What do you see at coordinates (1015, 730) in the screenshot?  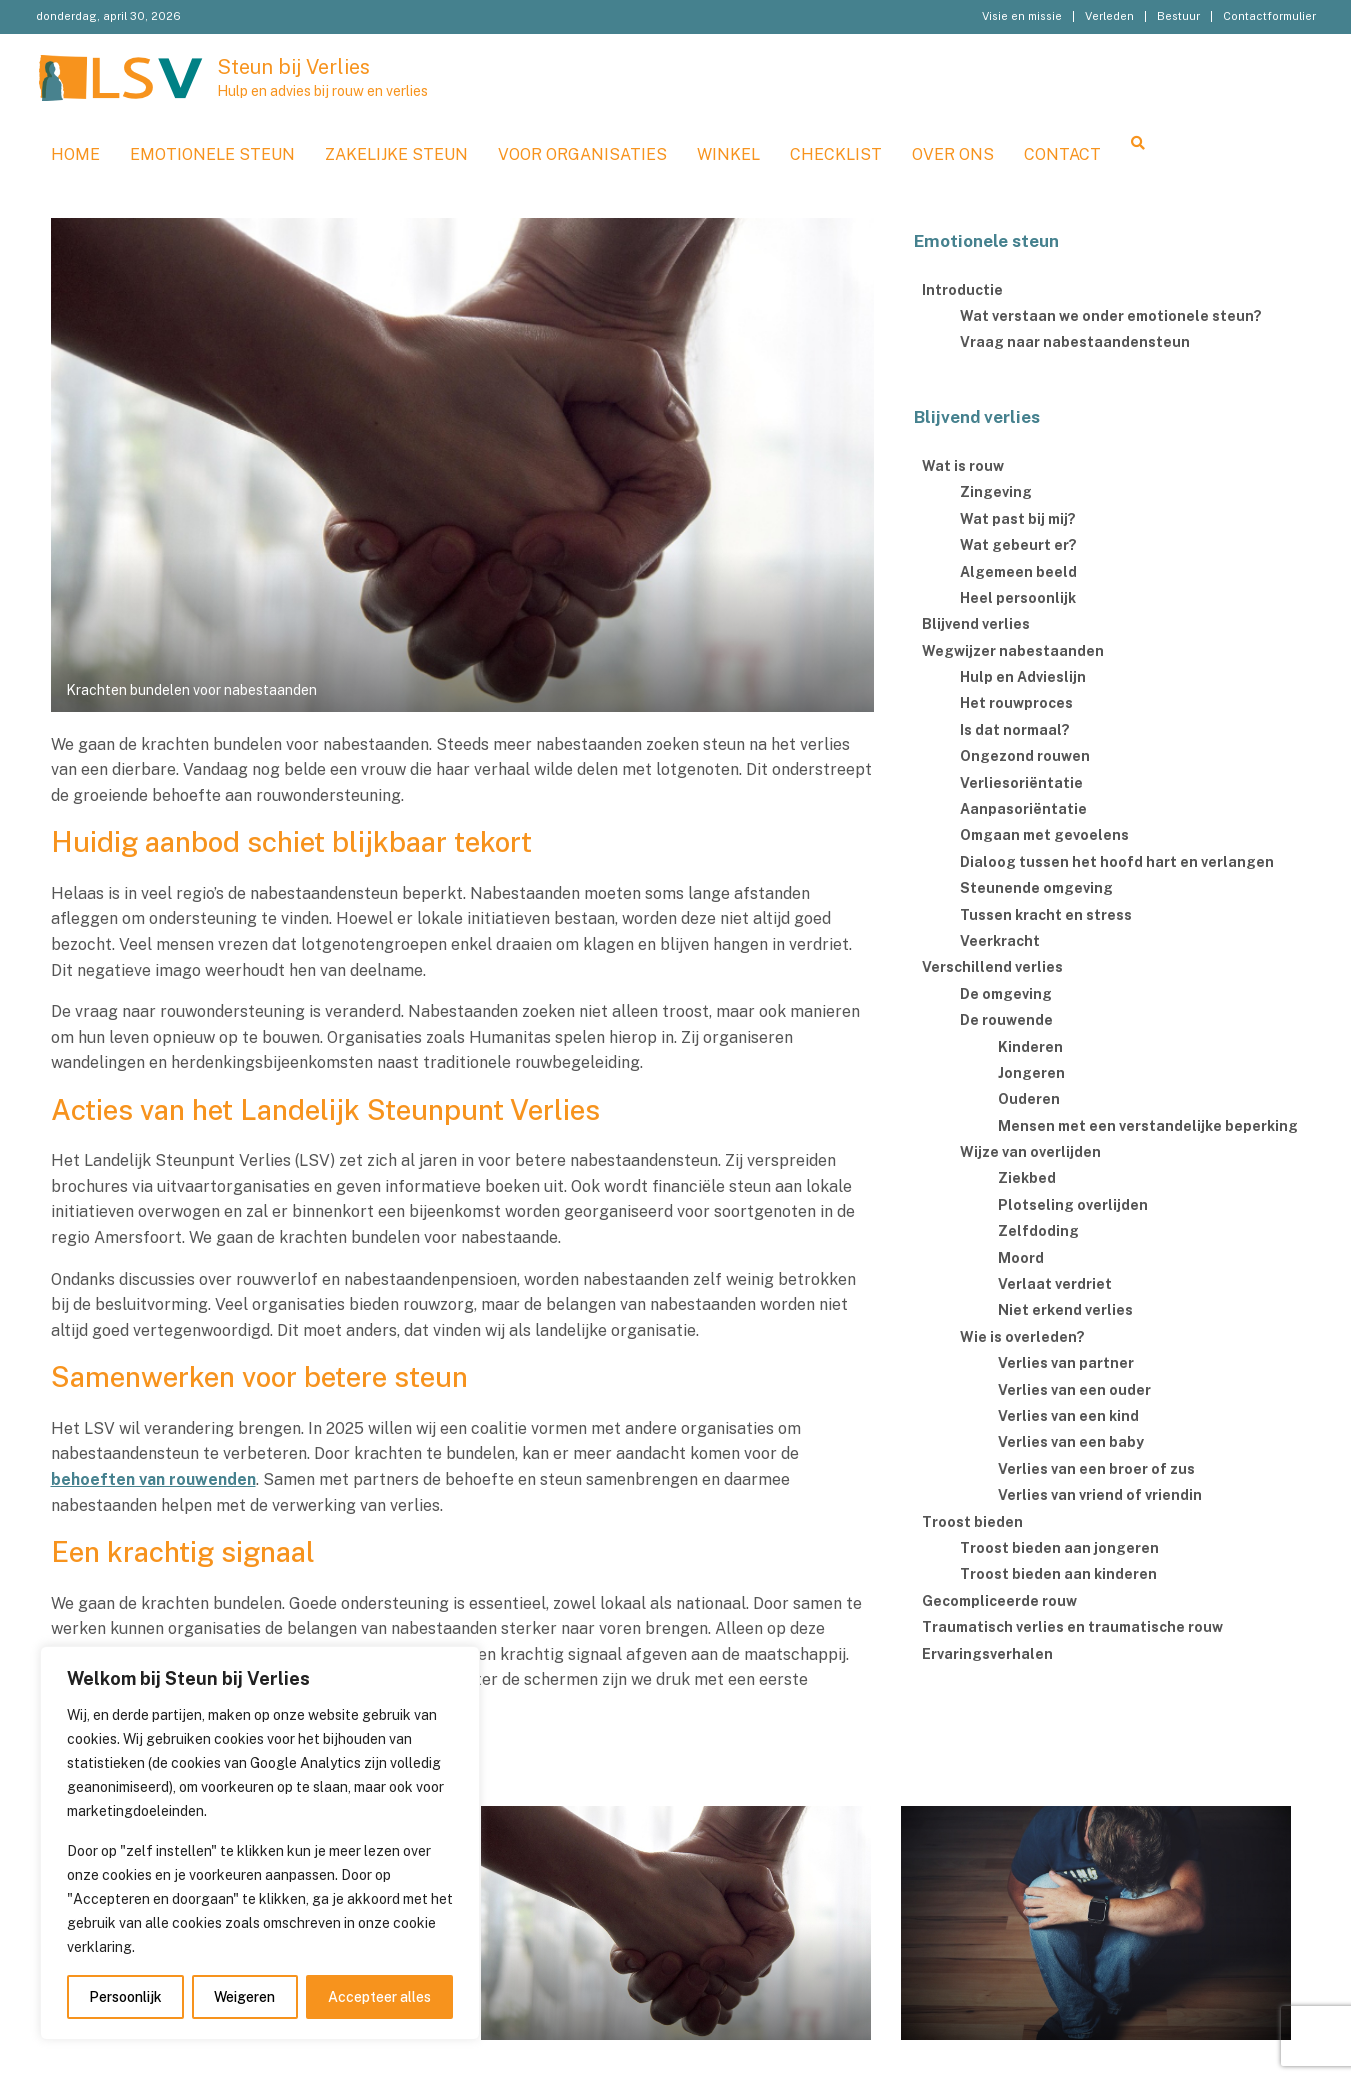 I see `Is dat normaal?` at bounding box center [1015, 730].